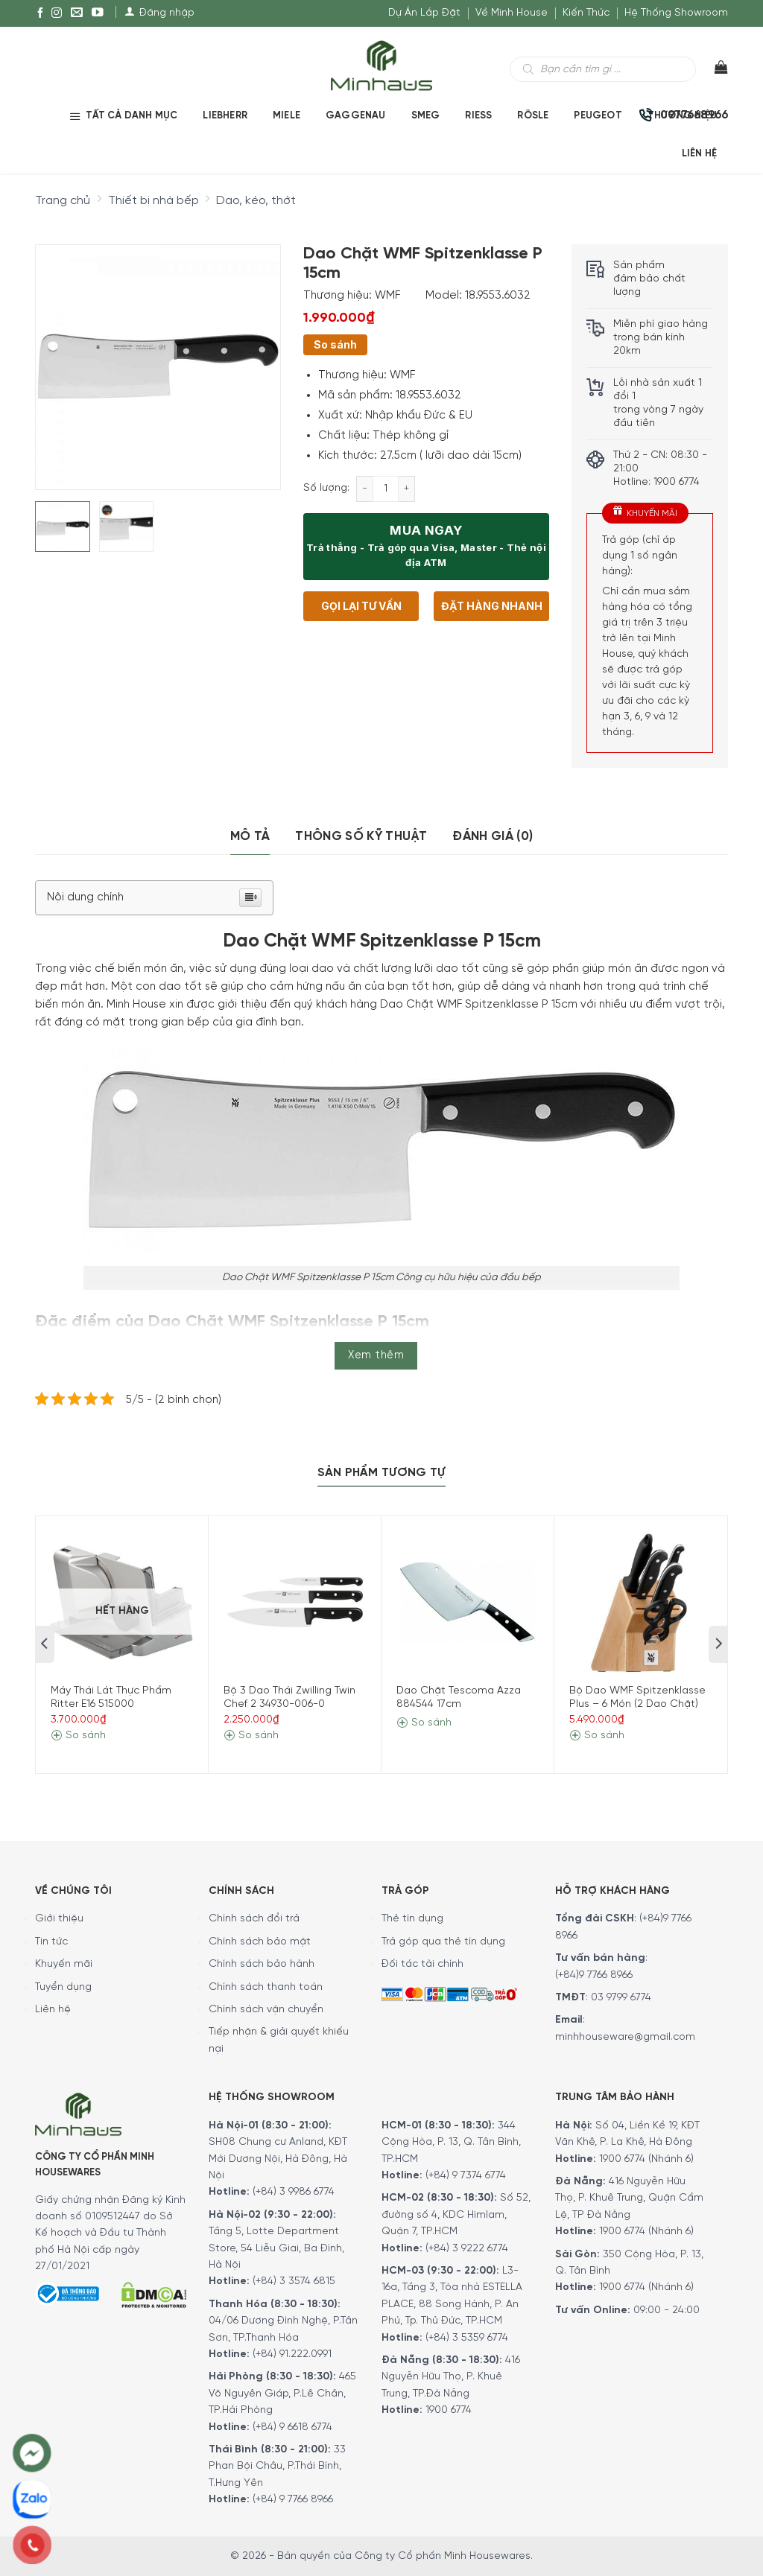  What do you see at coordinates (51, 1941) in the screenshot?
I see `Tin tức` at bounding box center [51, 1941].